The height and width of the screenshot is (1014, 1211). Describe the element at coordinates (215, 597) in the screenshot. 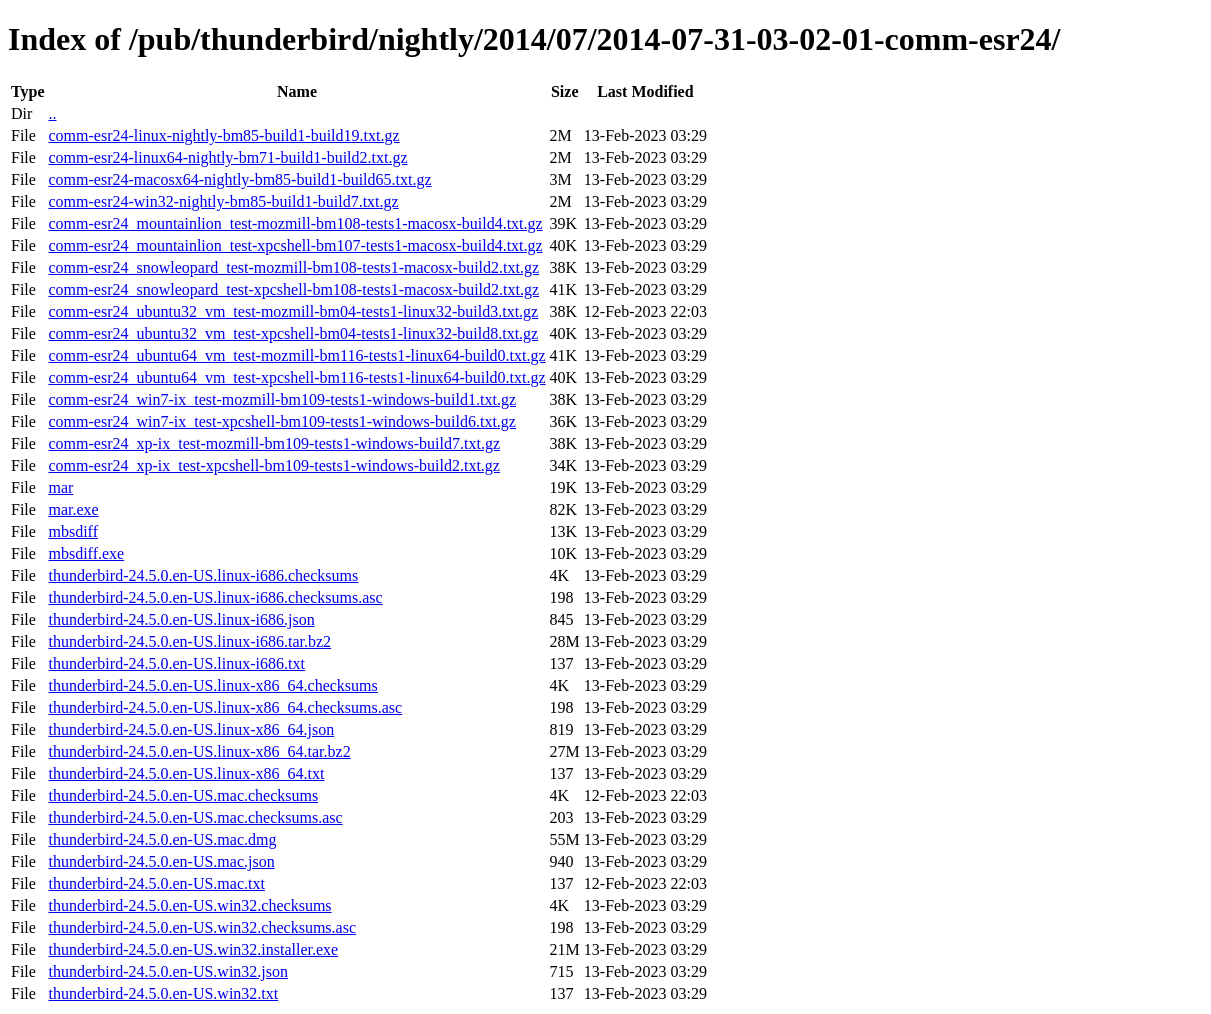

I see `thunderbird-24.5.0.en-US.linux-i686.checksums.asc` at that location.